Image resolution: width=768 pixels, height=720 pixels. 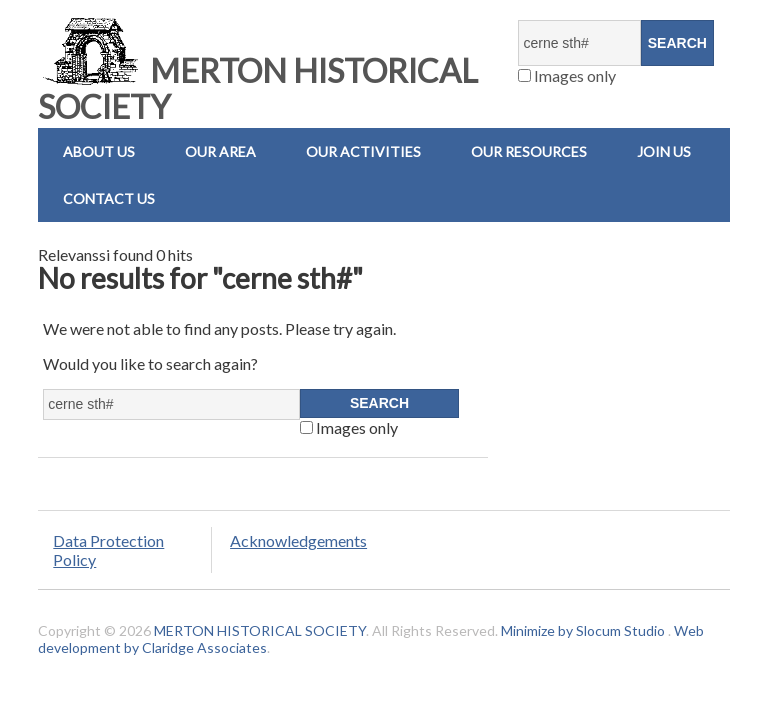 I want to click on Minimize by Slocum Studio, so click(x=583, y=630).